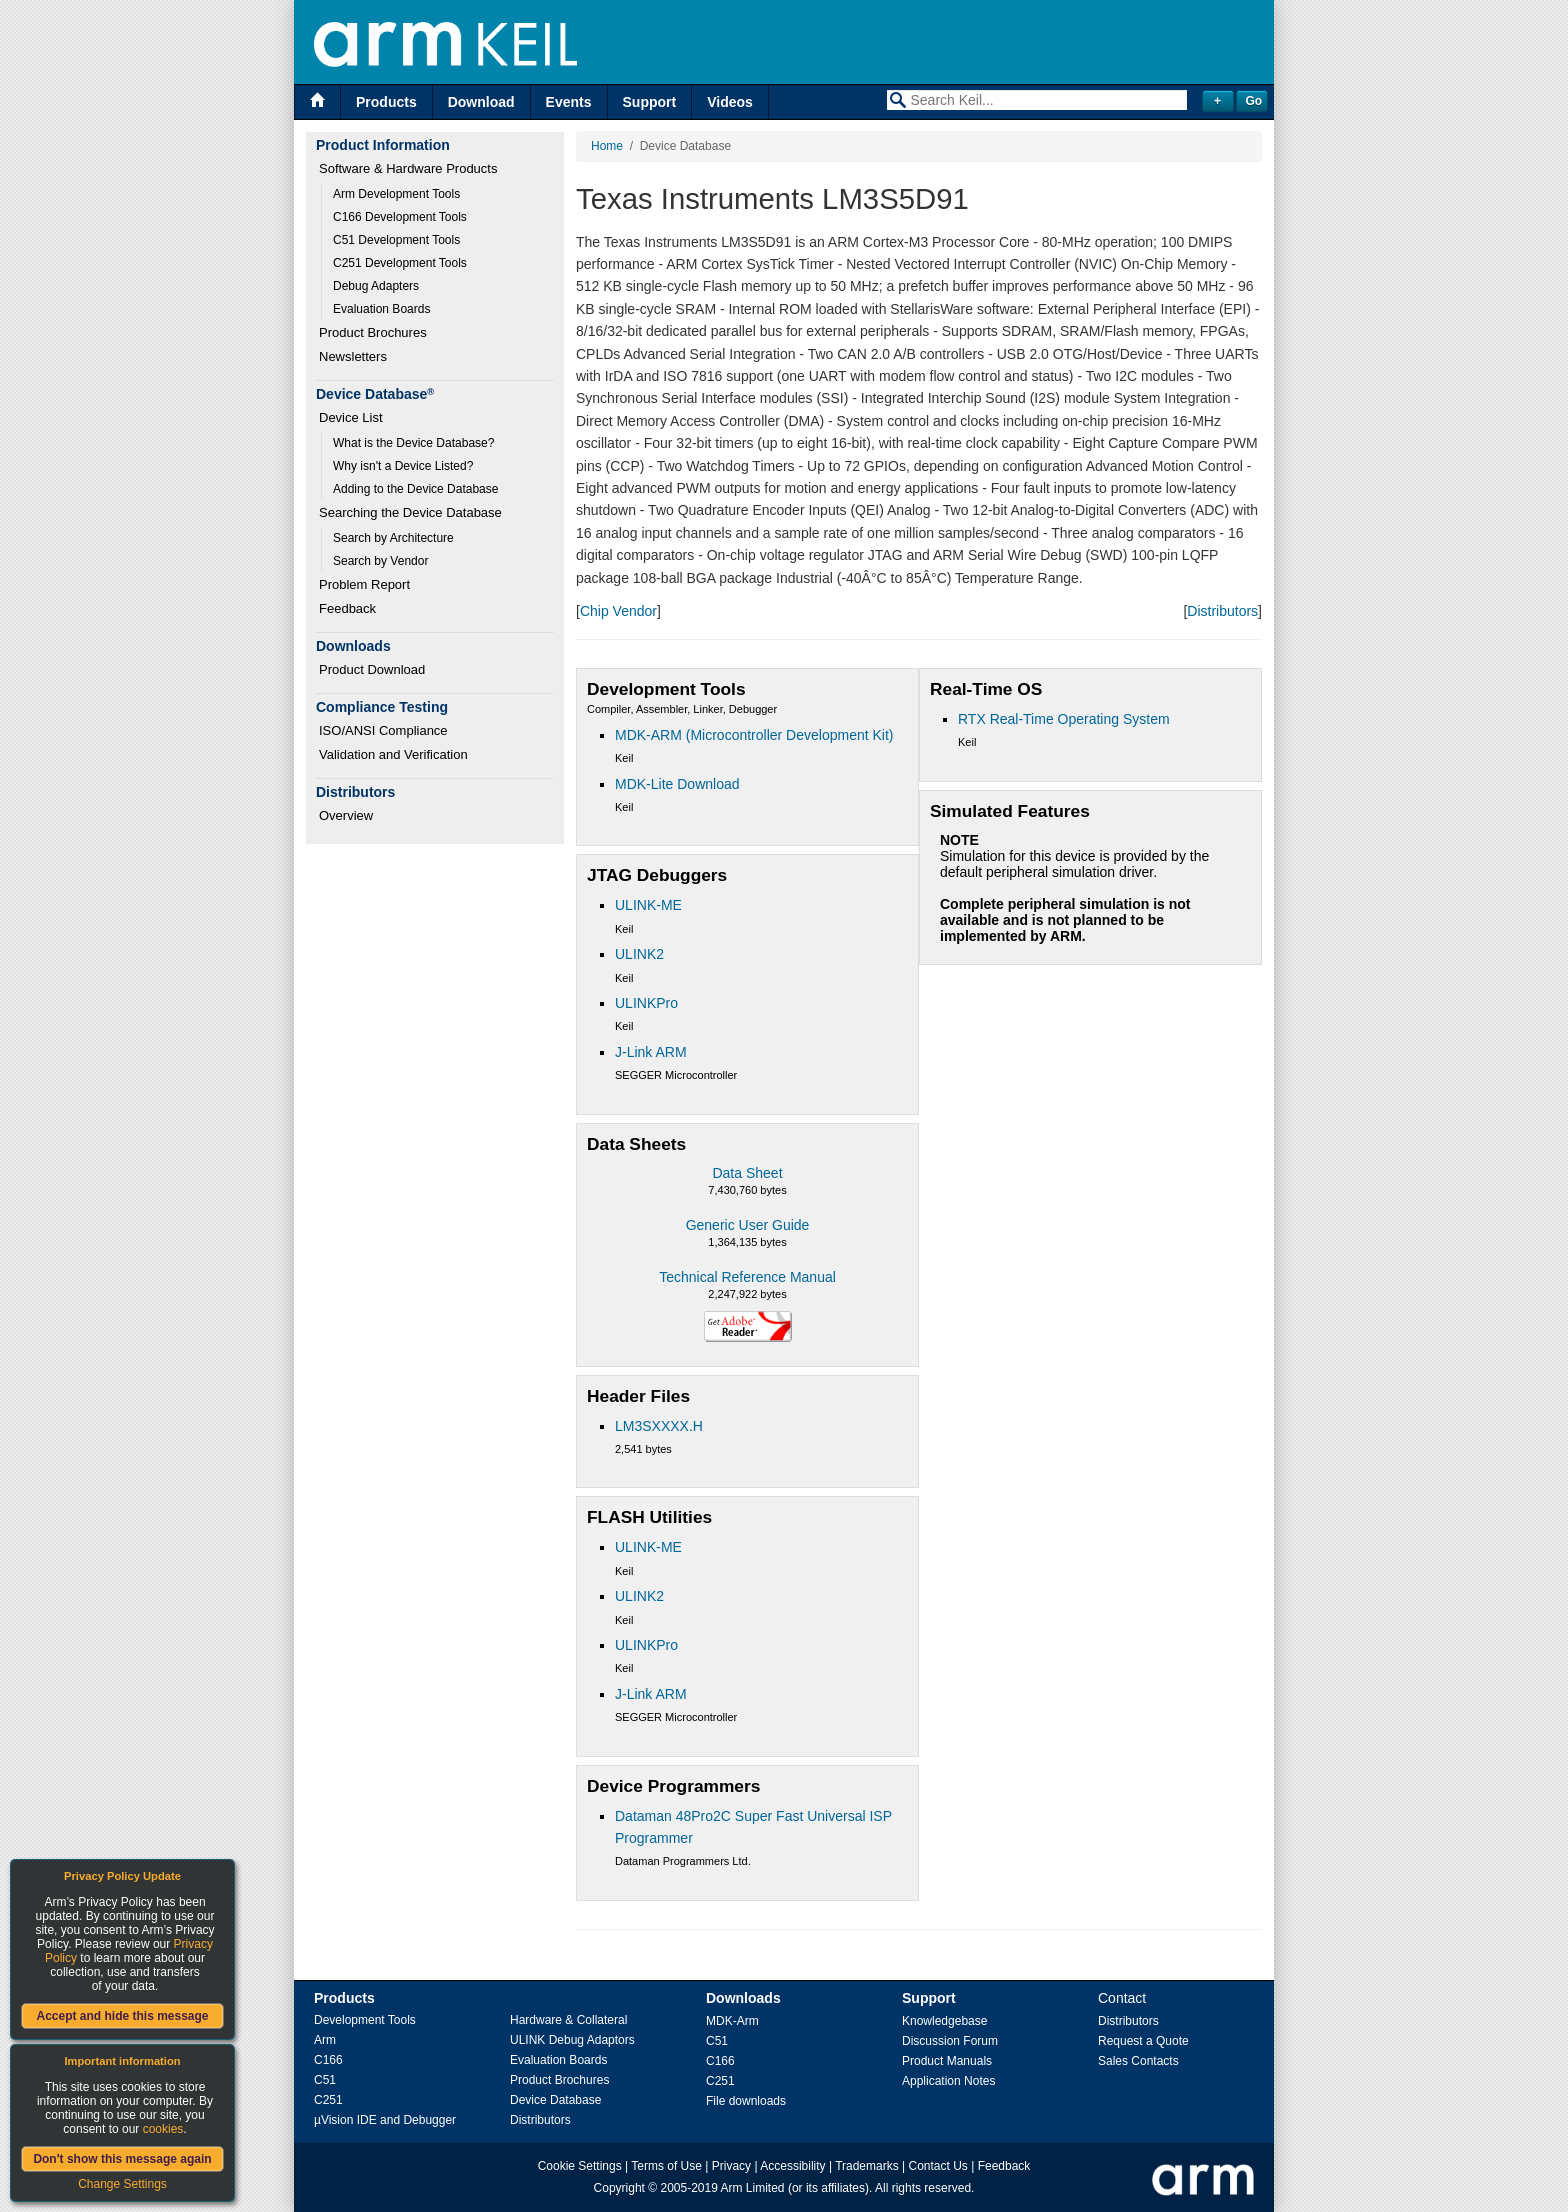  What do you see at coordinates (580, 2166) in the screenshot?
I see `Cookie Settings` at bounding box center [580, 2166].